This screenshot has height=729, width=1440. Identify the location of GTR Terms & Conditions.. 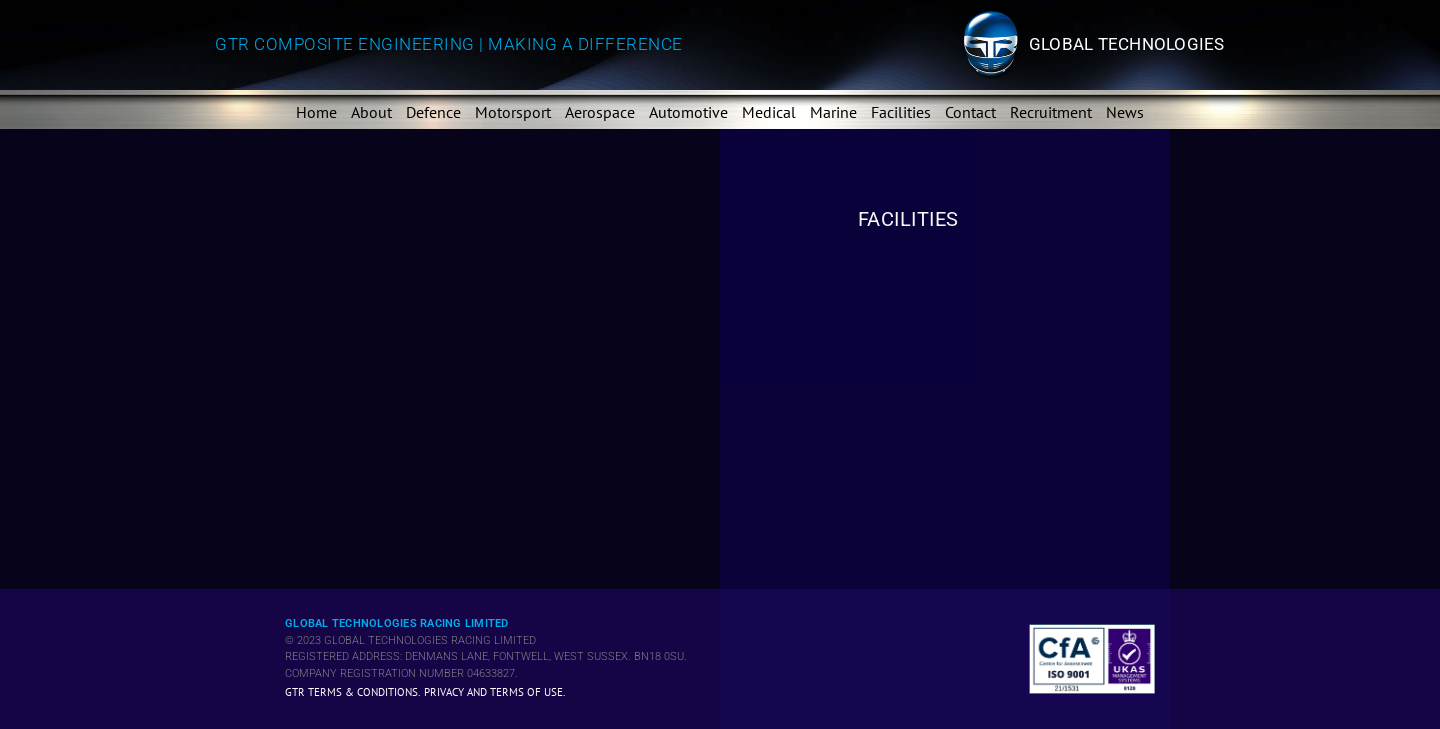
(352, 692).